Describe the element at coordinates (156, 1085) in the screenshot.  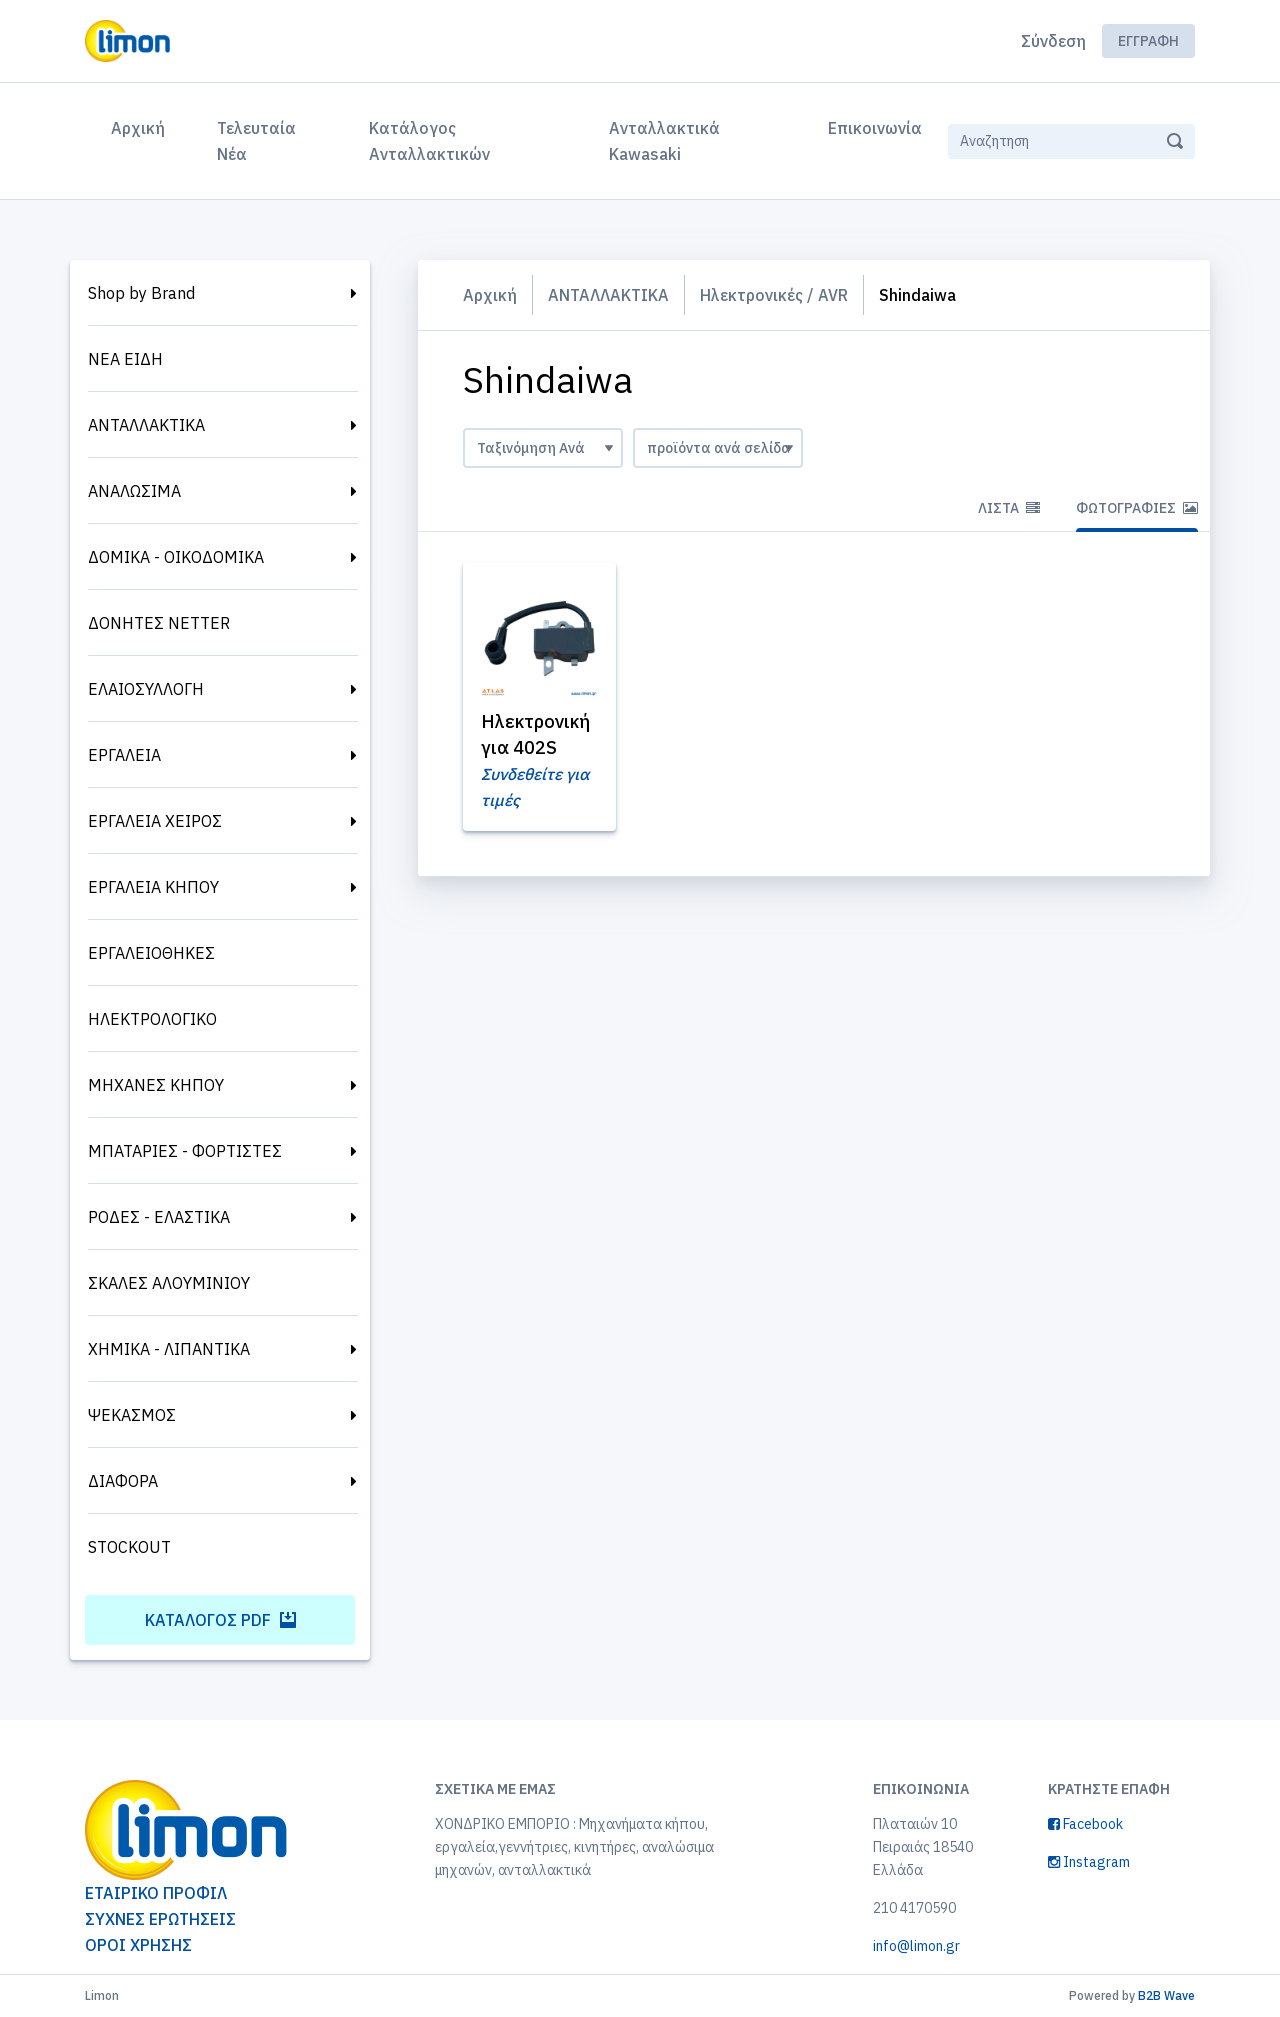
I see `ΜΗΧΑΝΕΣ ΚΗΠΟΥ` at that location.